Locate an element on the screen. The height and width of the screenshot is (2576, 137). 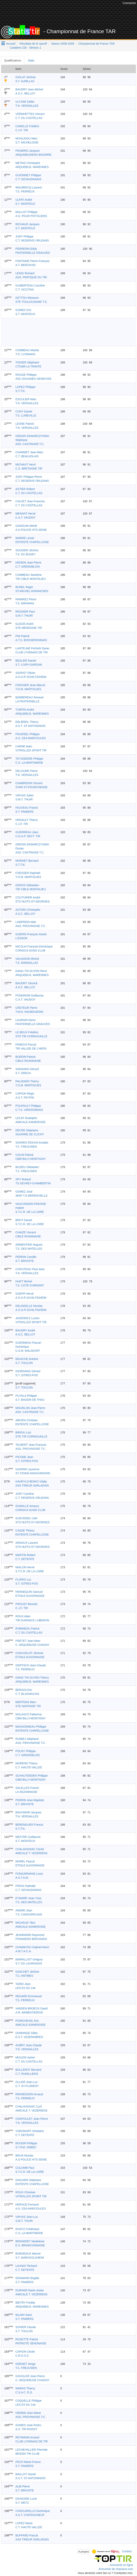
C.S.A.C. E.G. is located at coordinates (24, 2392).